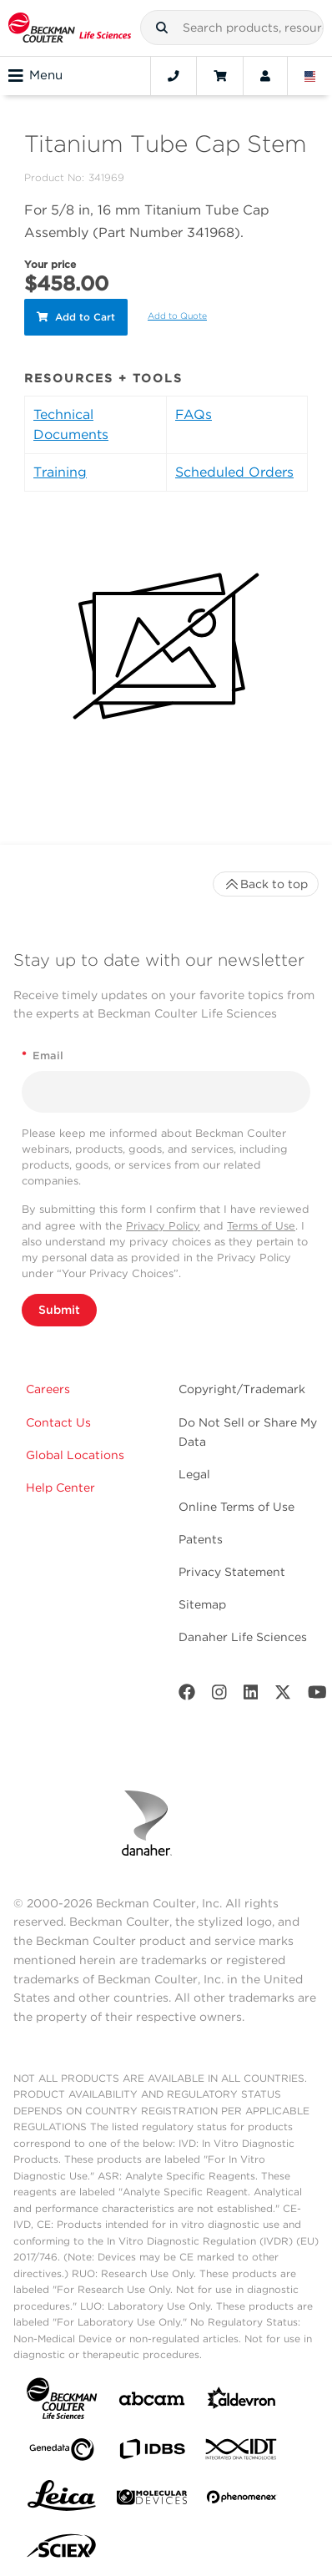 The height and width of the screenshot is (2576, 332). Describe the element at coordinates (60, 472) in the screenshot. I see `Training` at that location.